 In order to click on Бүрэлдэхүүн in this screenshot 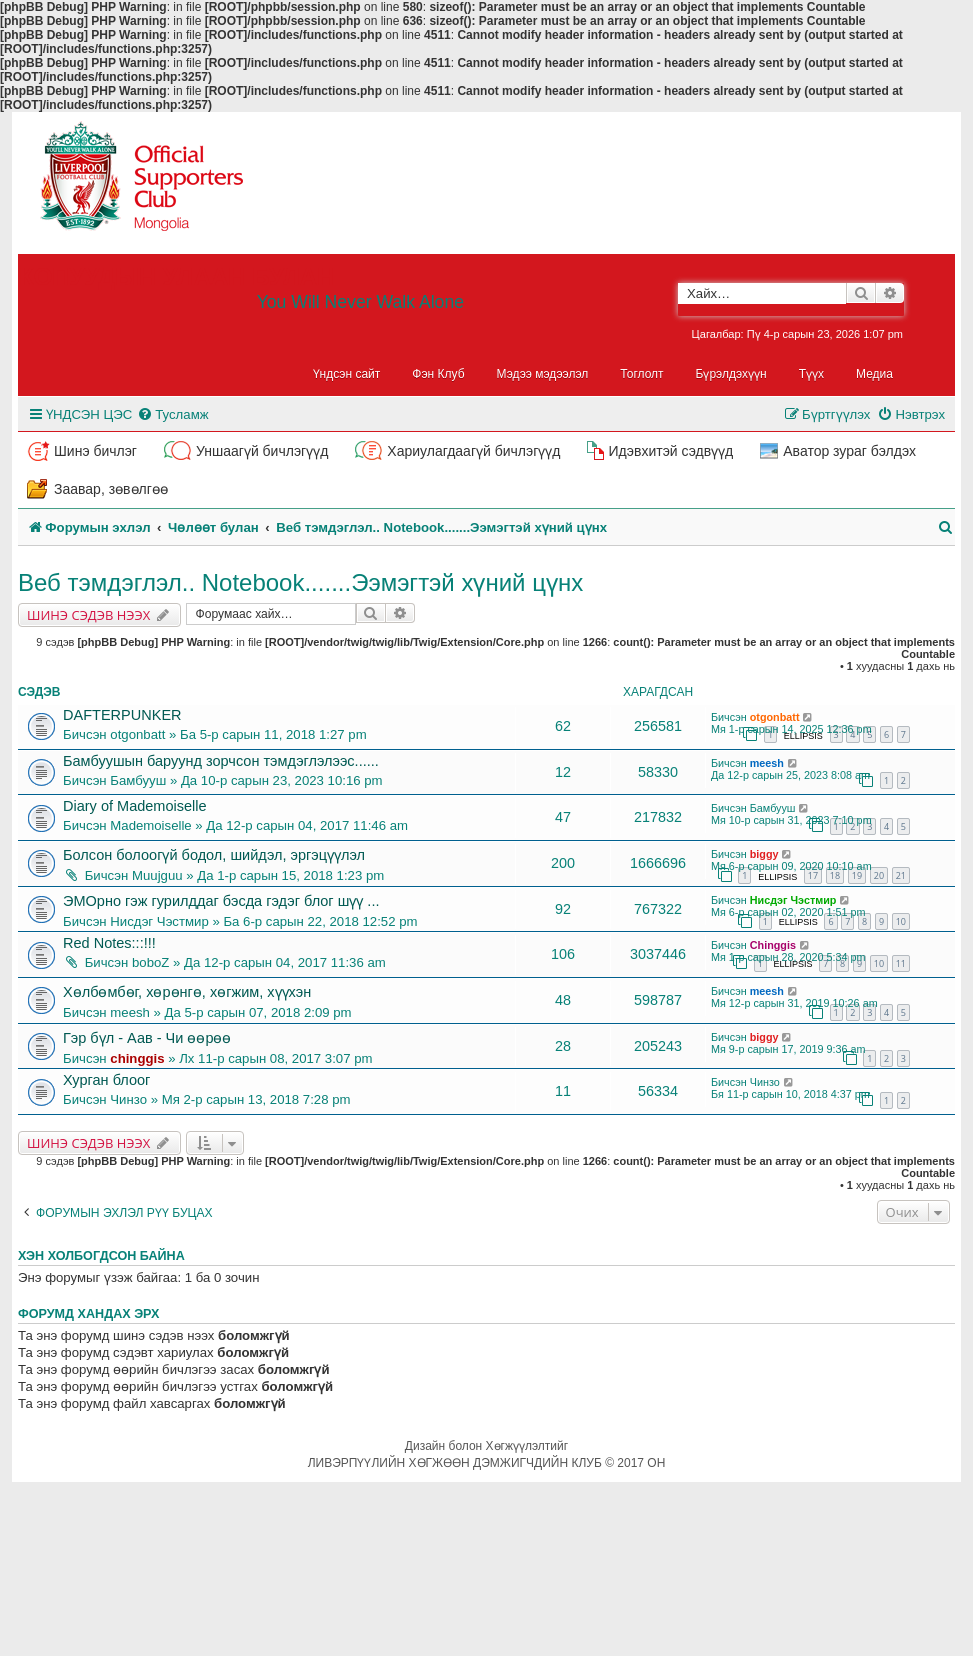, I will do `click(731, 374)`.